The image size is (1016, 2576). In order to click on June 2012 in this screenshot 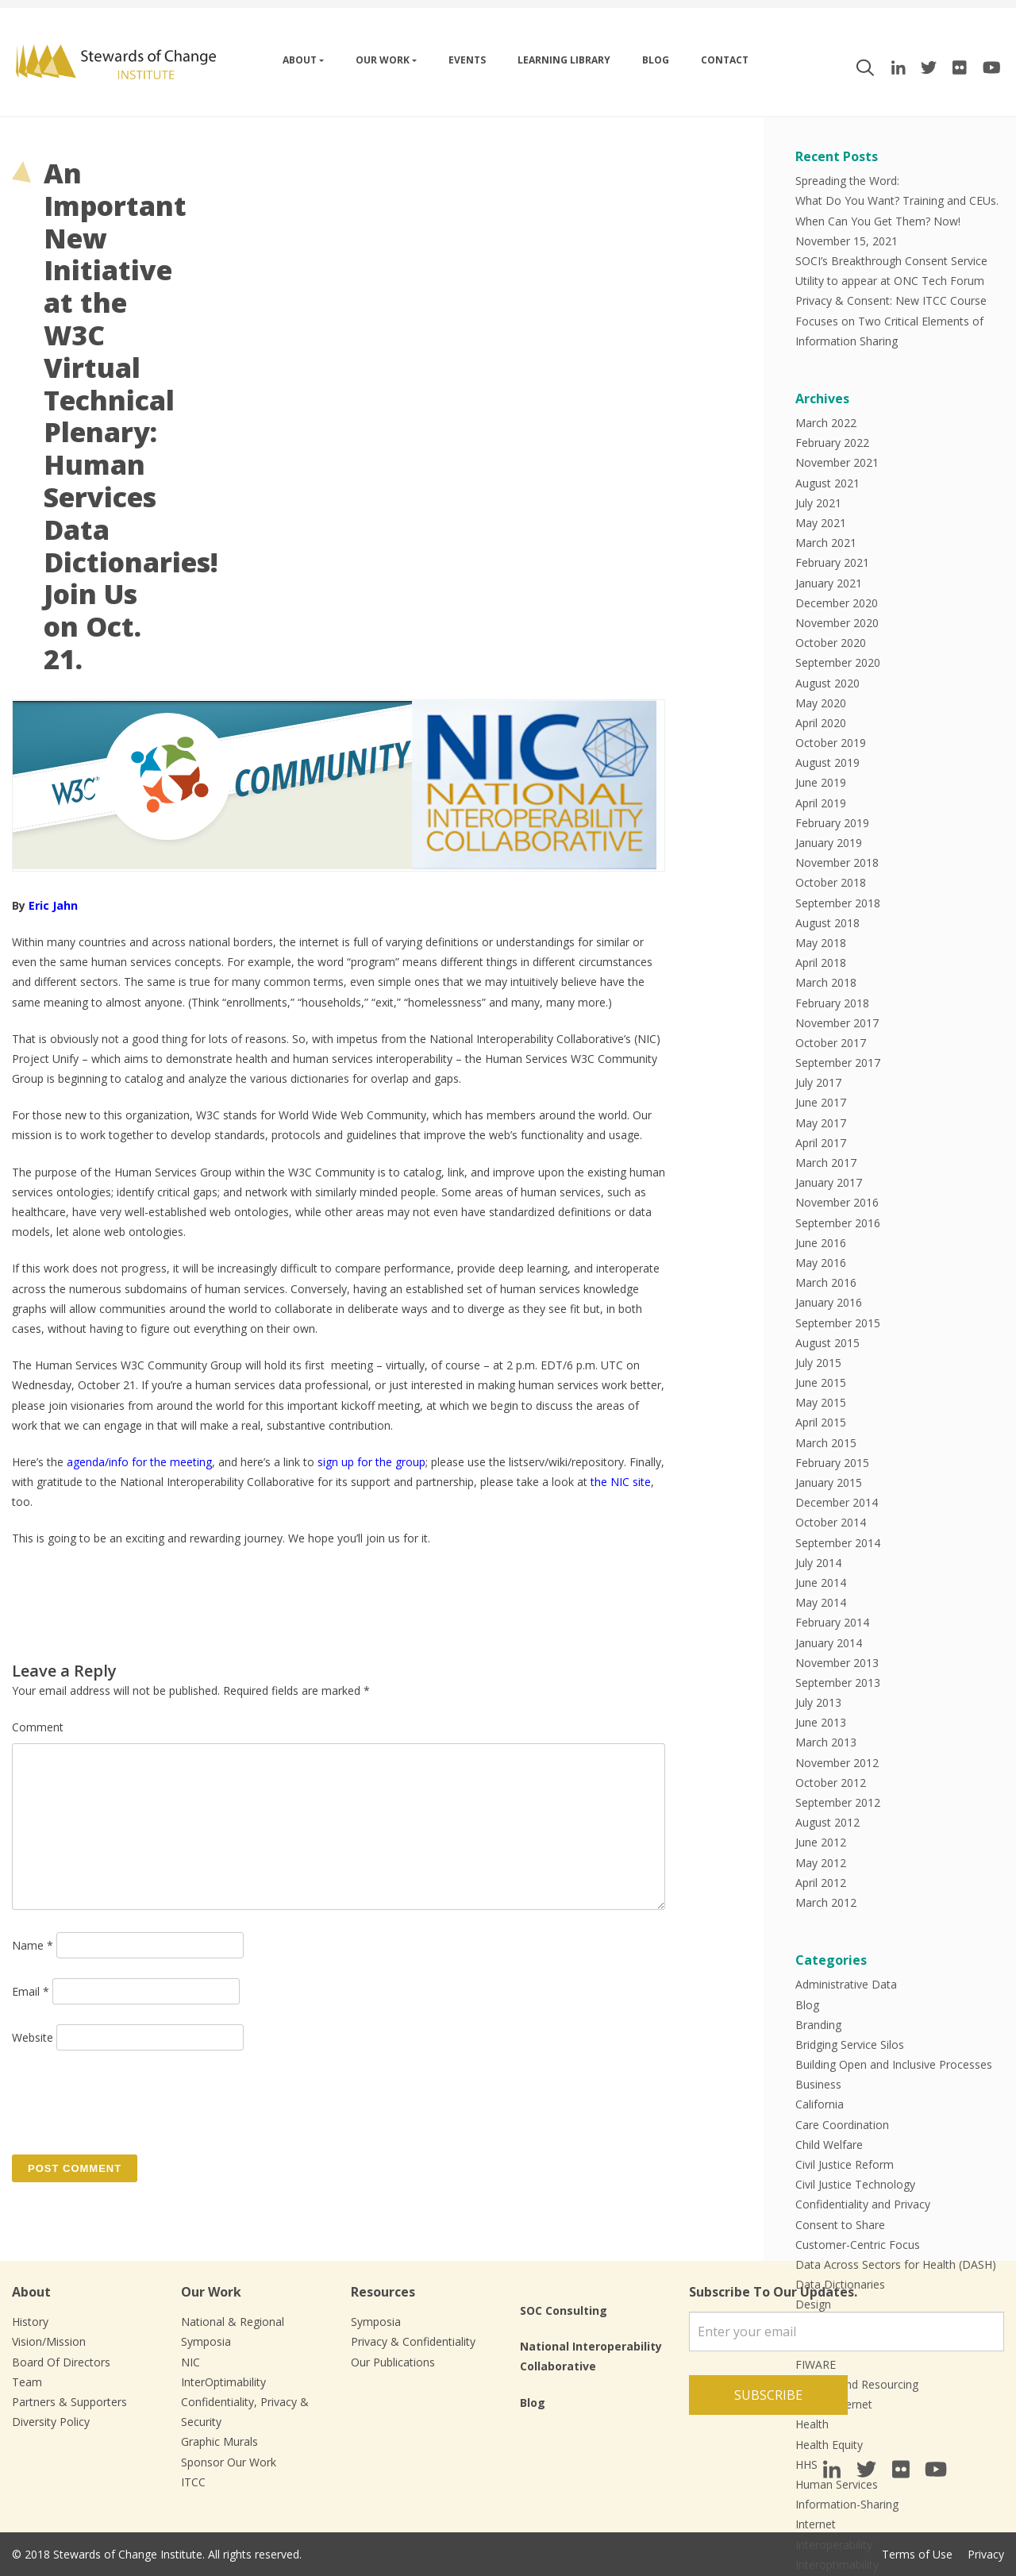, I will do `click(820, 1842)`.